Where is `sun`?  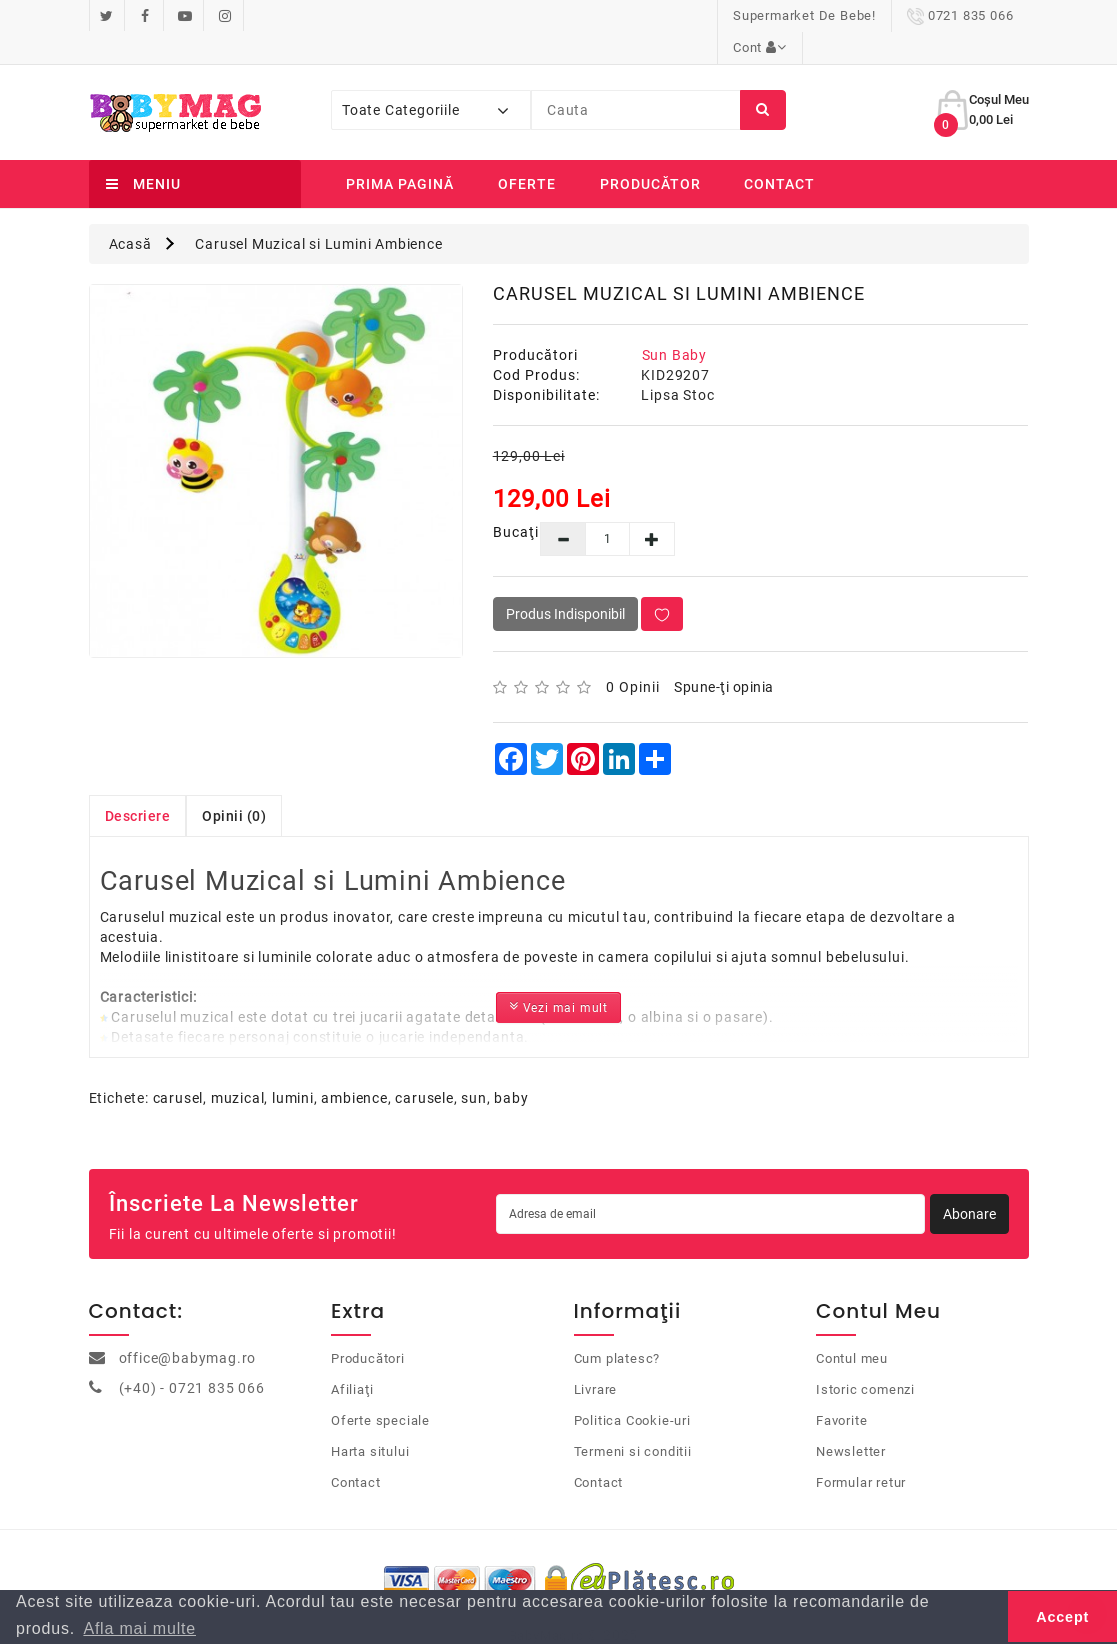
sun is located at coordinates (473, 1066).